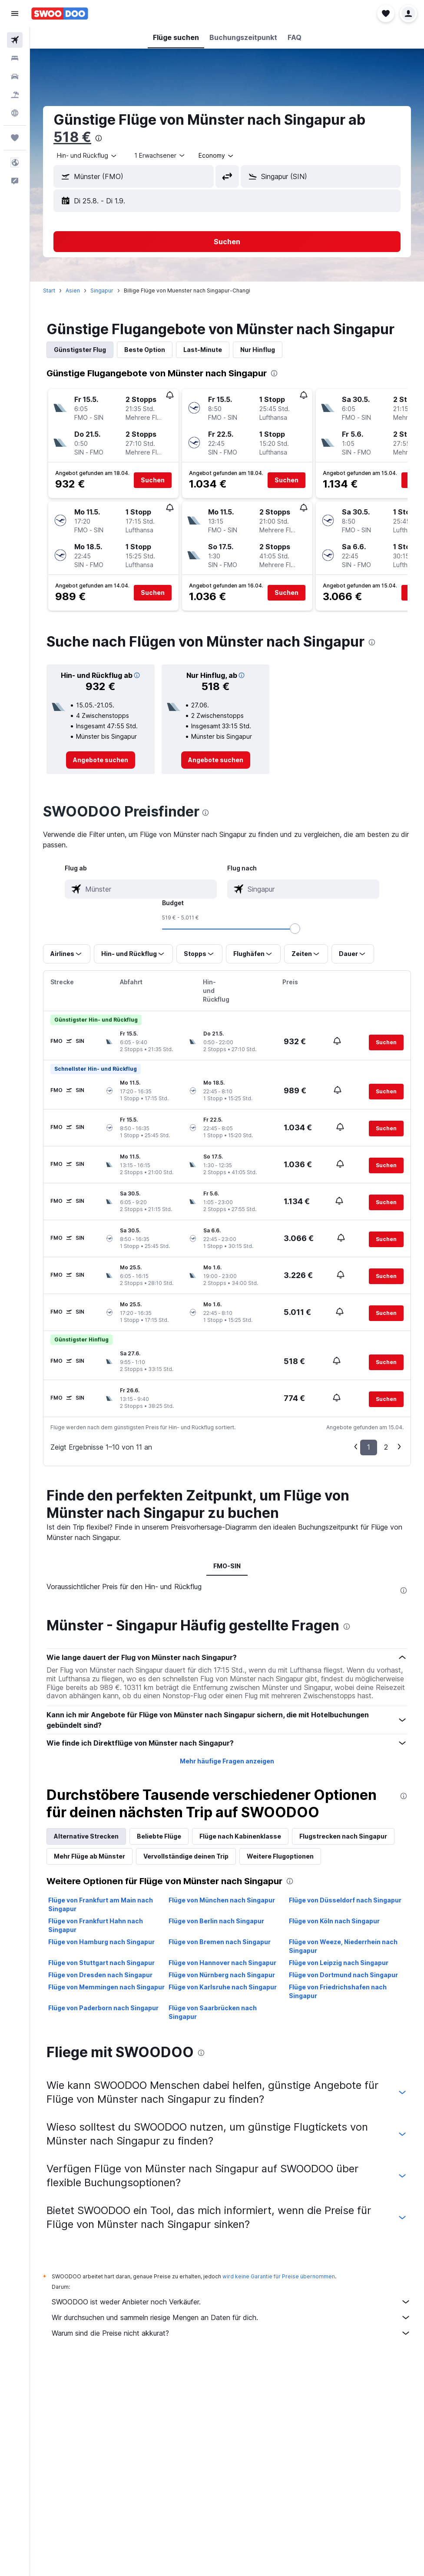 Image resolution: width=424 pixels, height=2576 pixels. I want to click on Flüge von Memmingen nach Singapur, so click(106, 1987).